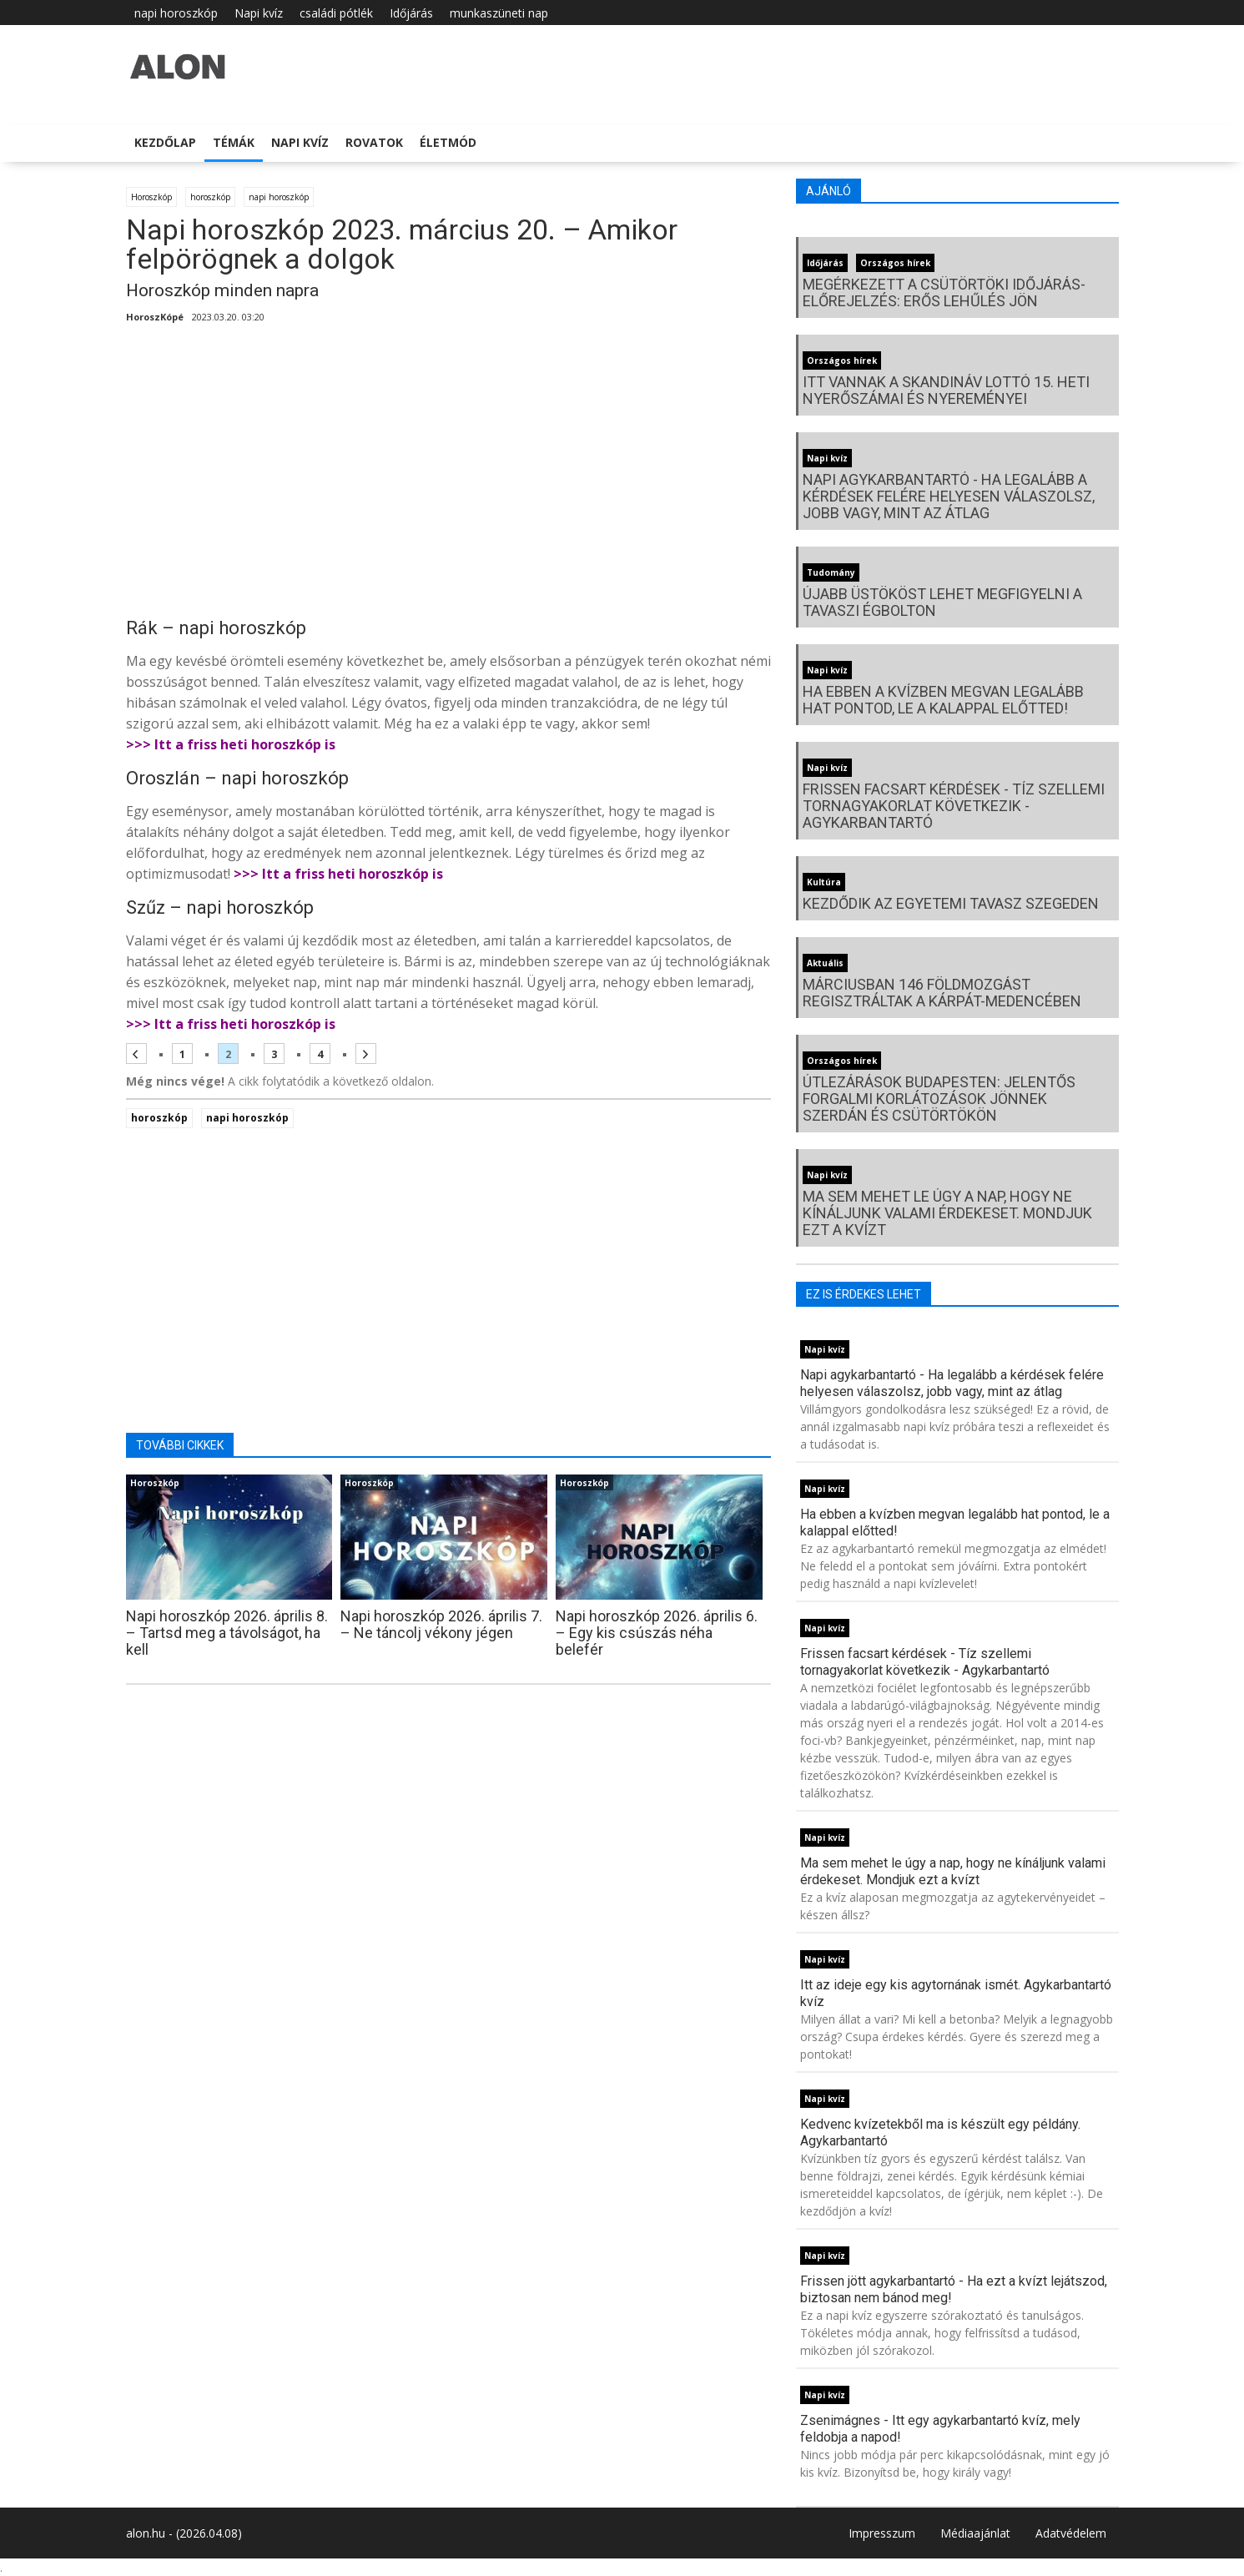 Image resolution: width=1244 pixels, height=2576 pixels. I want to click on Médiaajánlat, so click(975, 2533).